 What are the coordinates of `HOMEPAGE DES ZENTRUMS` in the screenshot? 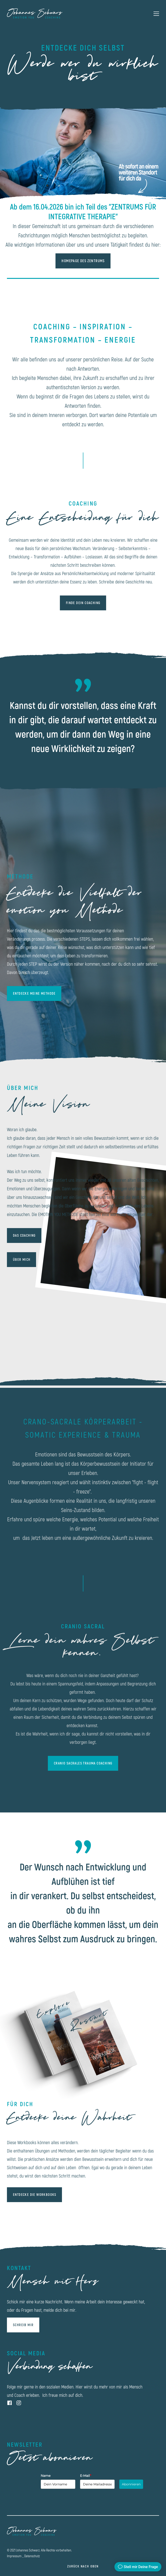 It's located at (83, 261).